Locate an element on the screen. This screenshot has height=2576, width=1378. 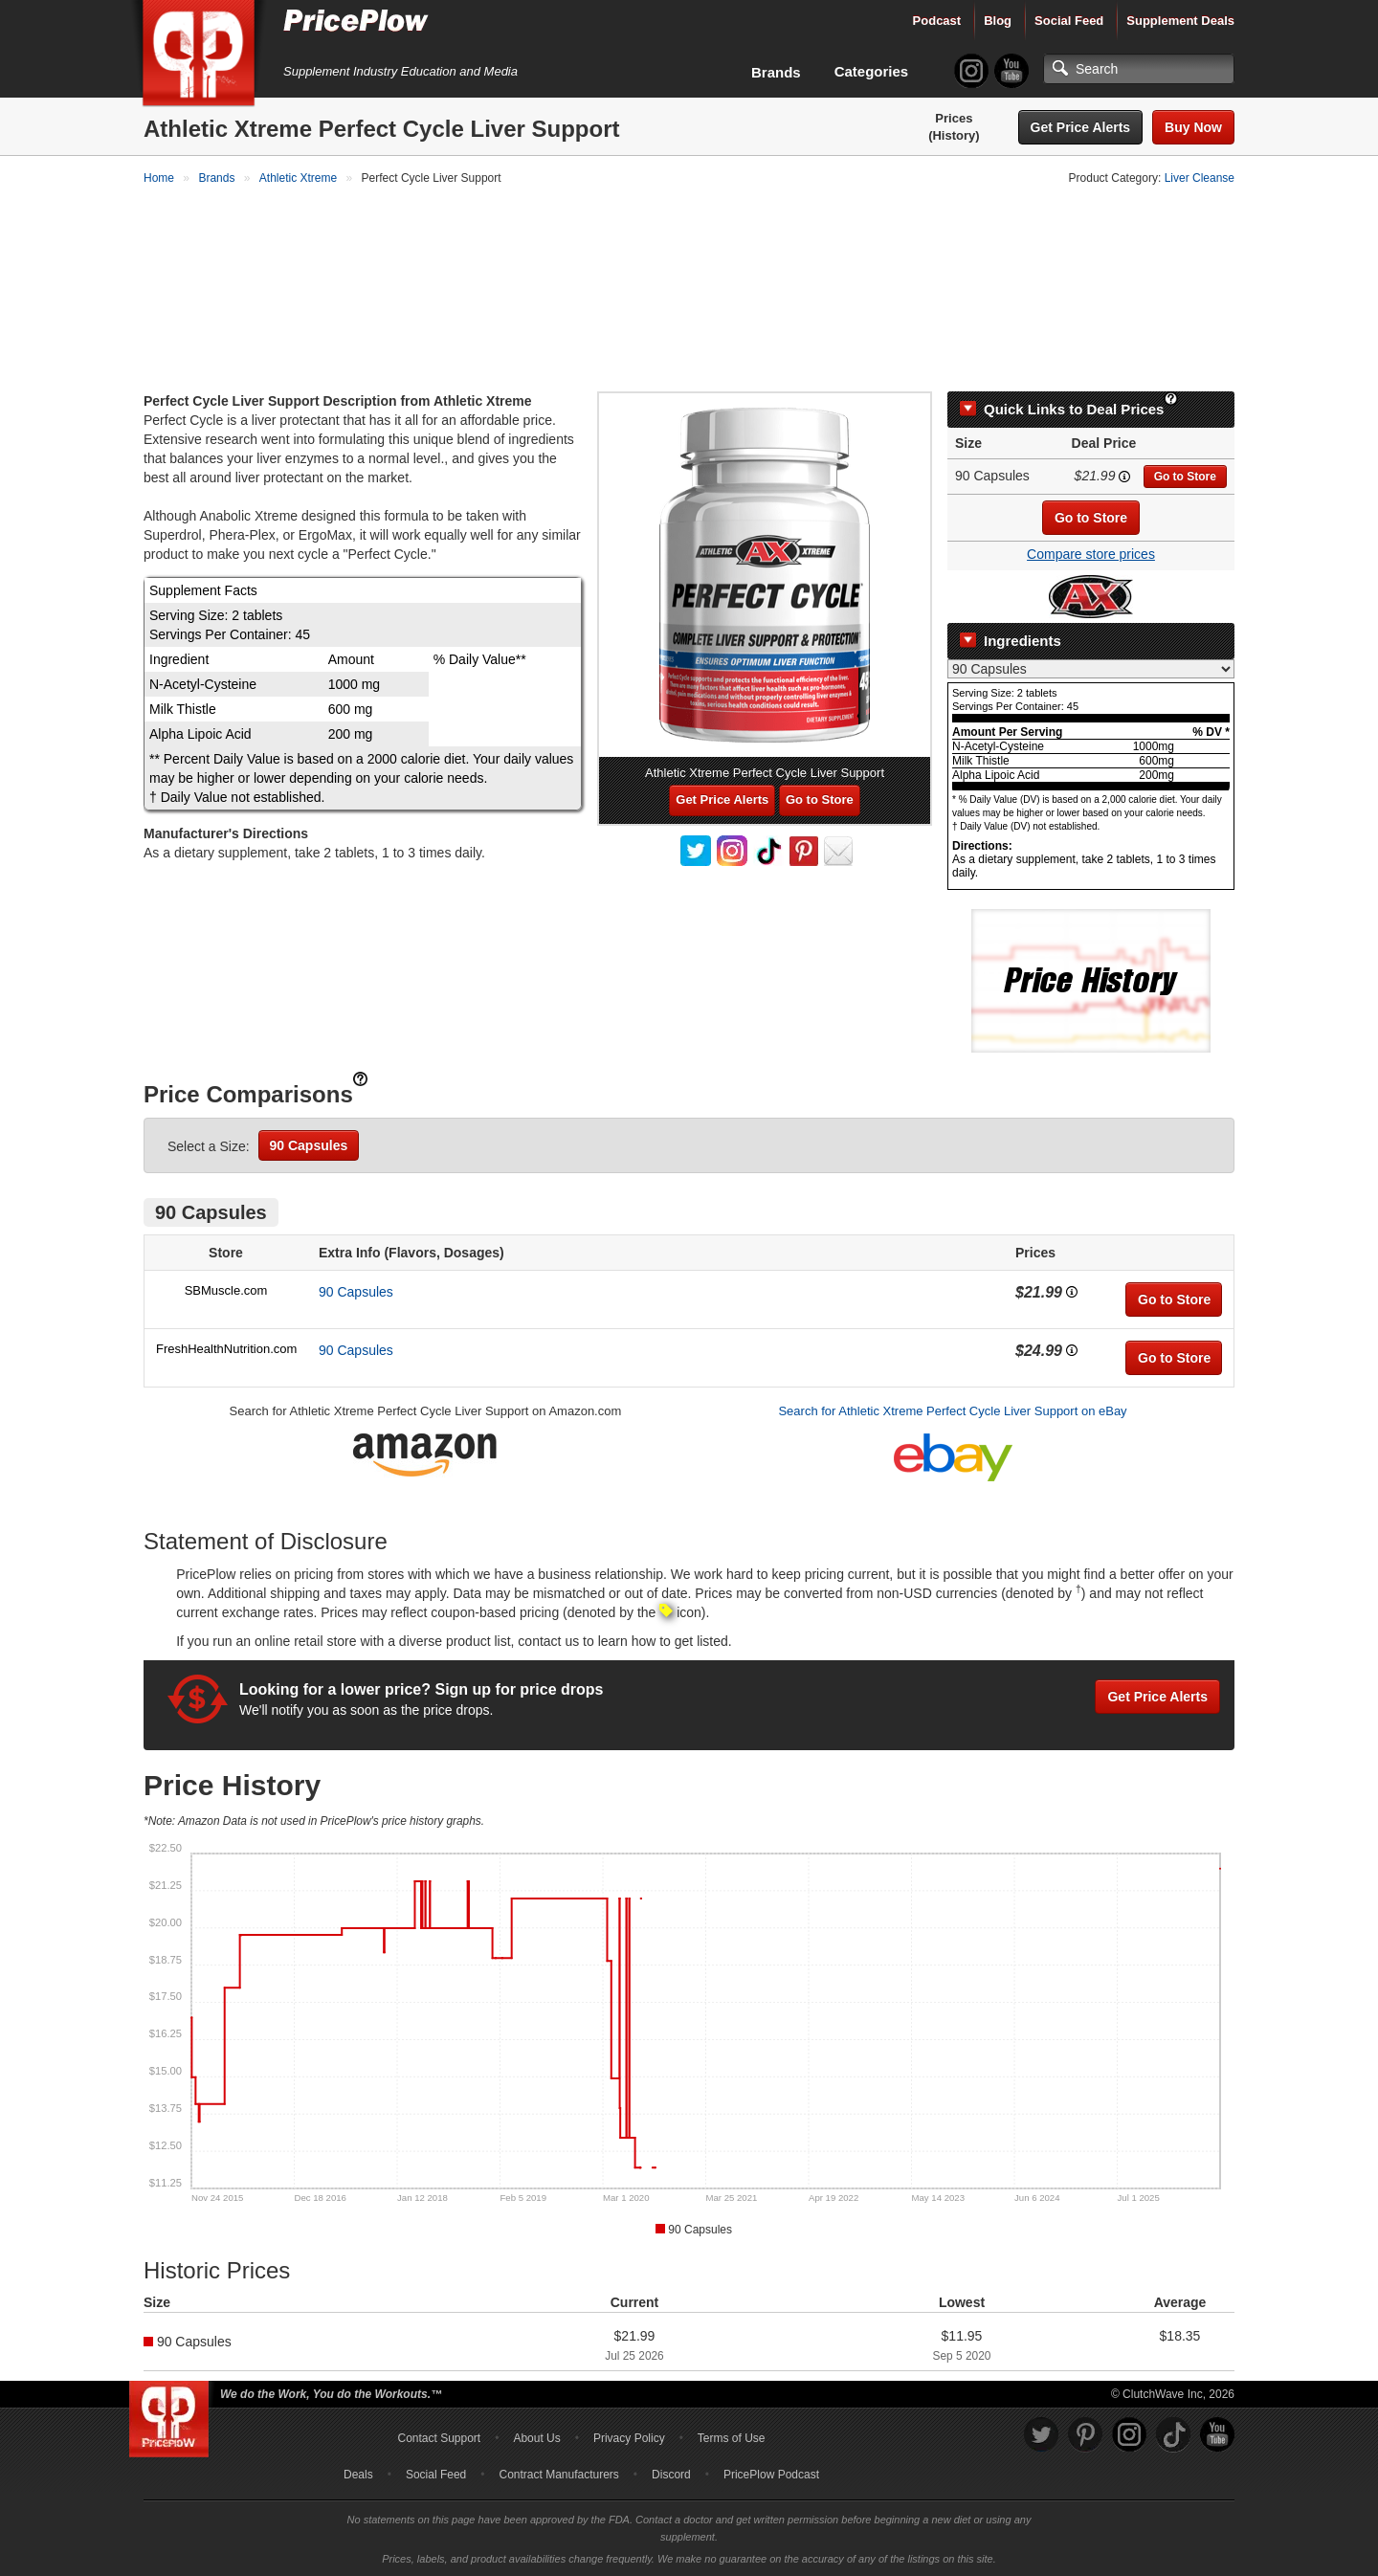
Blog is located at coordinates (997, 20).